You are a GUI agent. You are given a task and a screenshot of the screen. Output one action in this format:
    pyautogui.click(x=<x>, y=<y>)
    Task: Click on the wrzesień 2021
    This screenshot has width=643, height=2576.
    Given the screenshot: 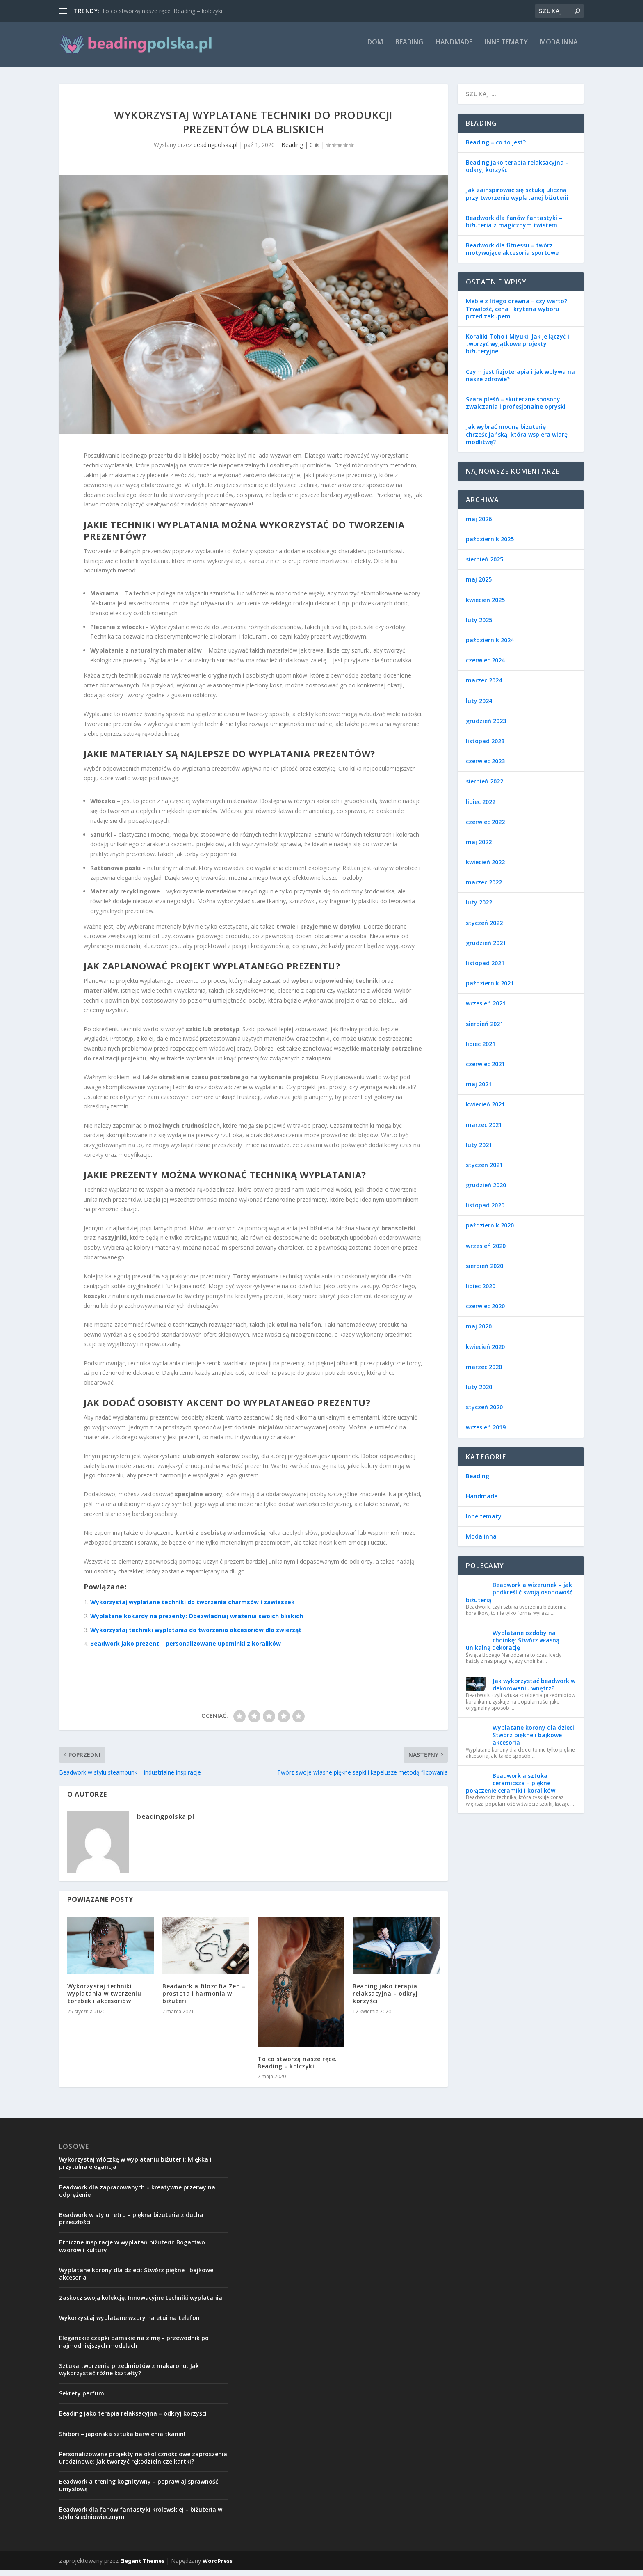 What is the action you would take?
    pyautogui.click(x=486, y=1009)
    